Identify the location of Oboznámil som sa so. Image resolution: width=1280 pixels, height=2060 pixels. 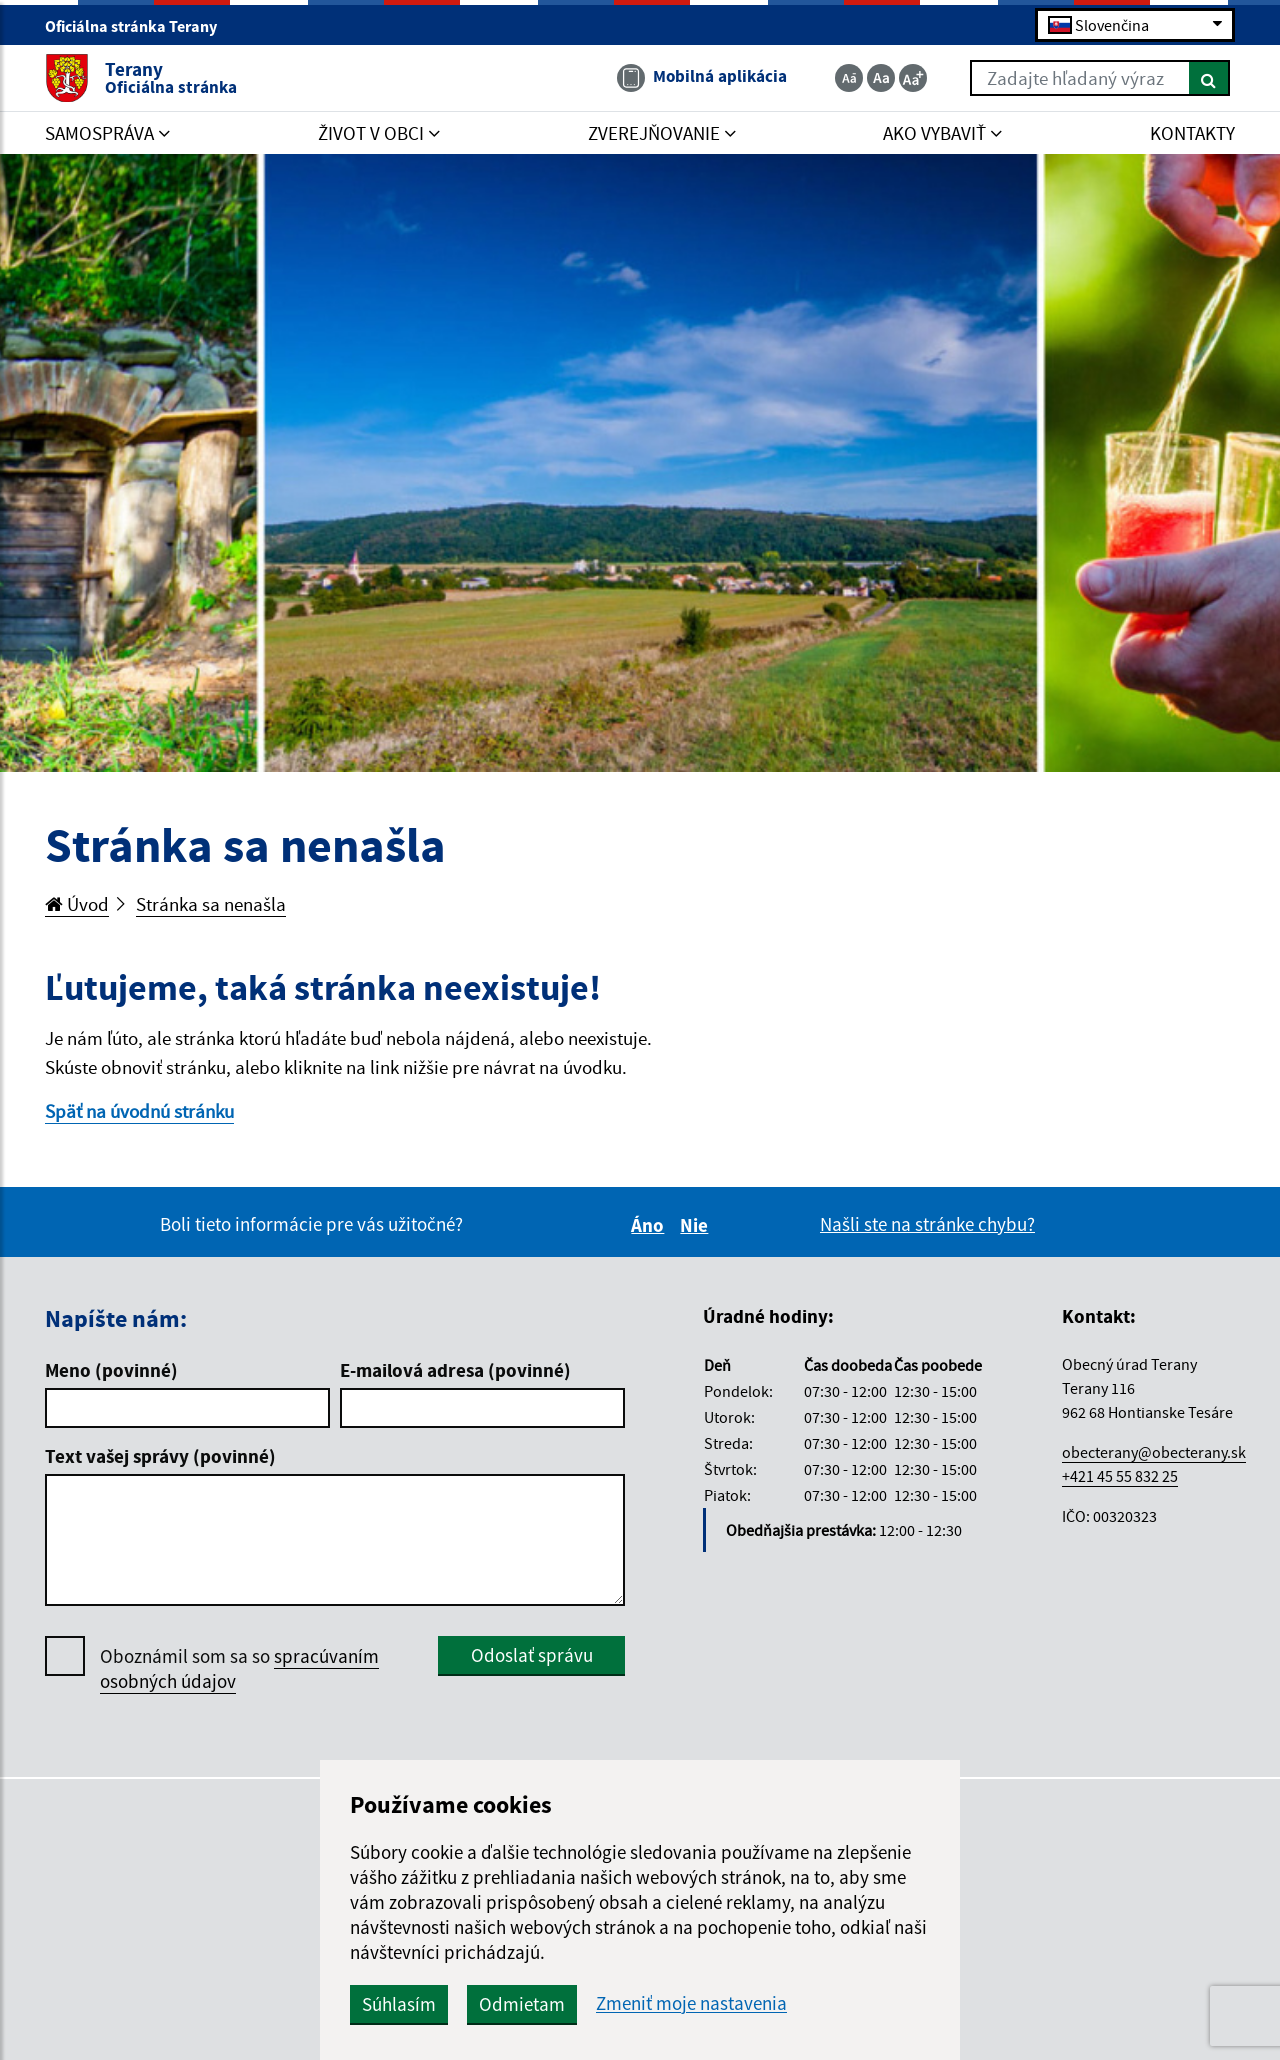
(239, 1669).